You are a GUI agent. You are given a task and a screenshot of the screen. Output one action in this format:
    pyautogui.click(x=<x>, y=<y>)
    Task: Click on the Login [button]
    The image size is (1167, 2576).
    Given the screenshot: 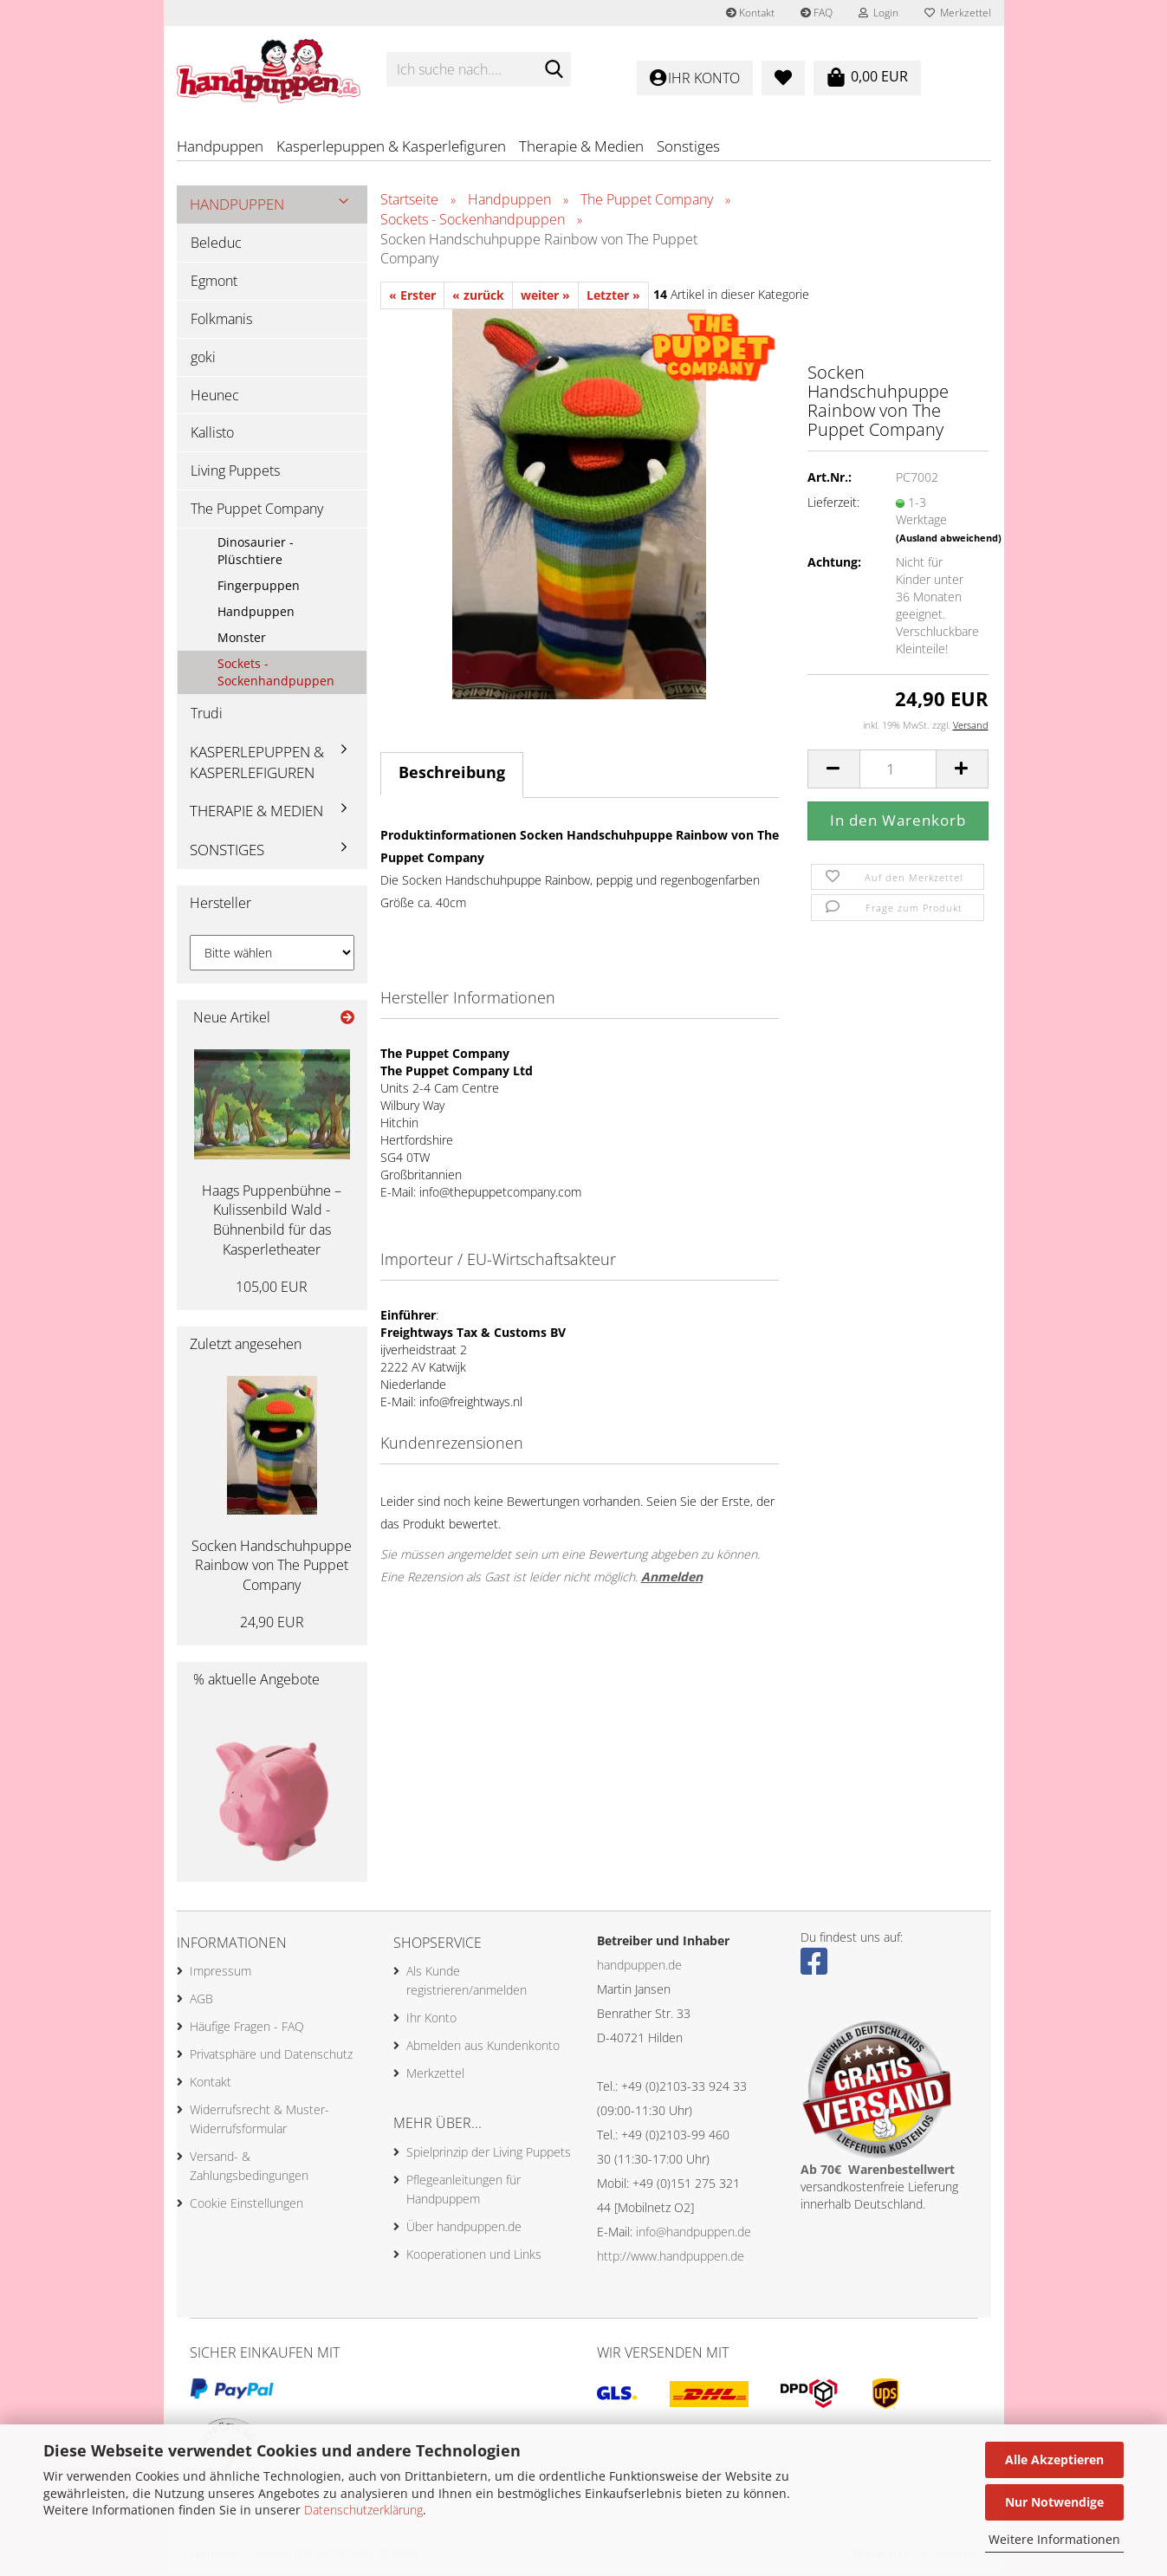 What is the action you would take?
    pyautogui.click(x=878, y=12)
    